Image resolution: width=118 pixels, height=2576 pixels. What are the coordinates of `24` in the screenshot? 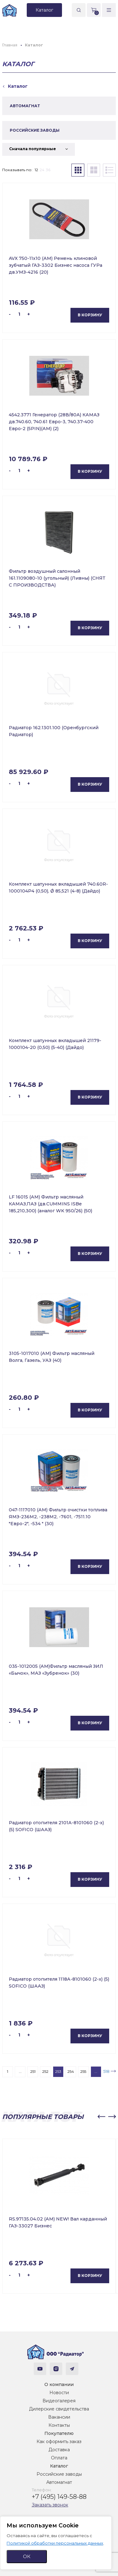 It's located at (42, 169).